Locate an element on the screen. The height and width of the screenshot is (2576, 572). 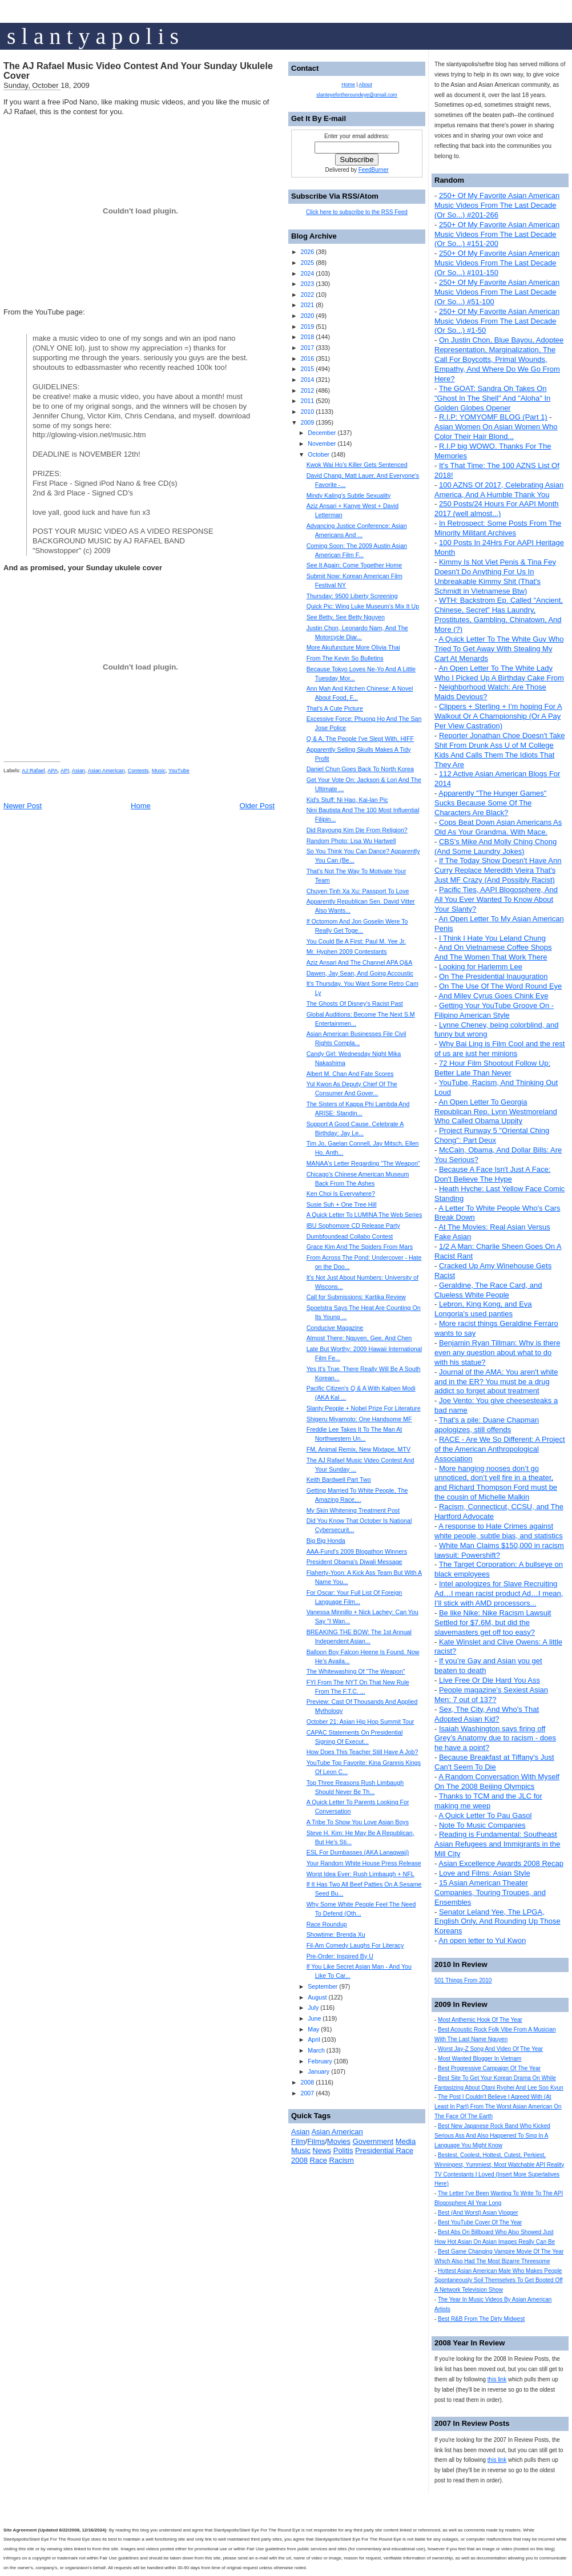
Hottest Asian American Male Who Makes People Spontaneously Soil Themselves To Get Booted Off A Network Television Show is located at coordinates (498, 2280).